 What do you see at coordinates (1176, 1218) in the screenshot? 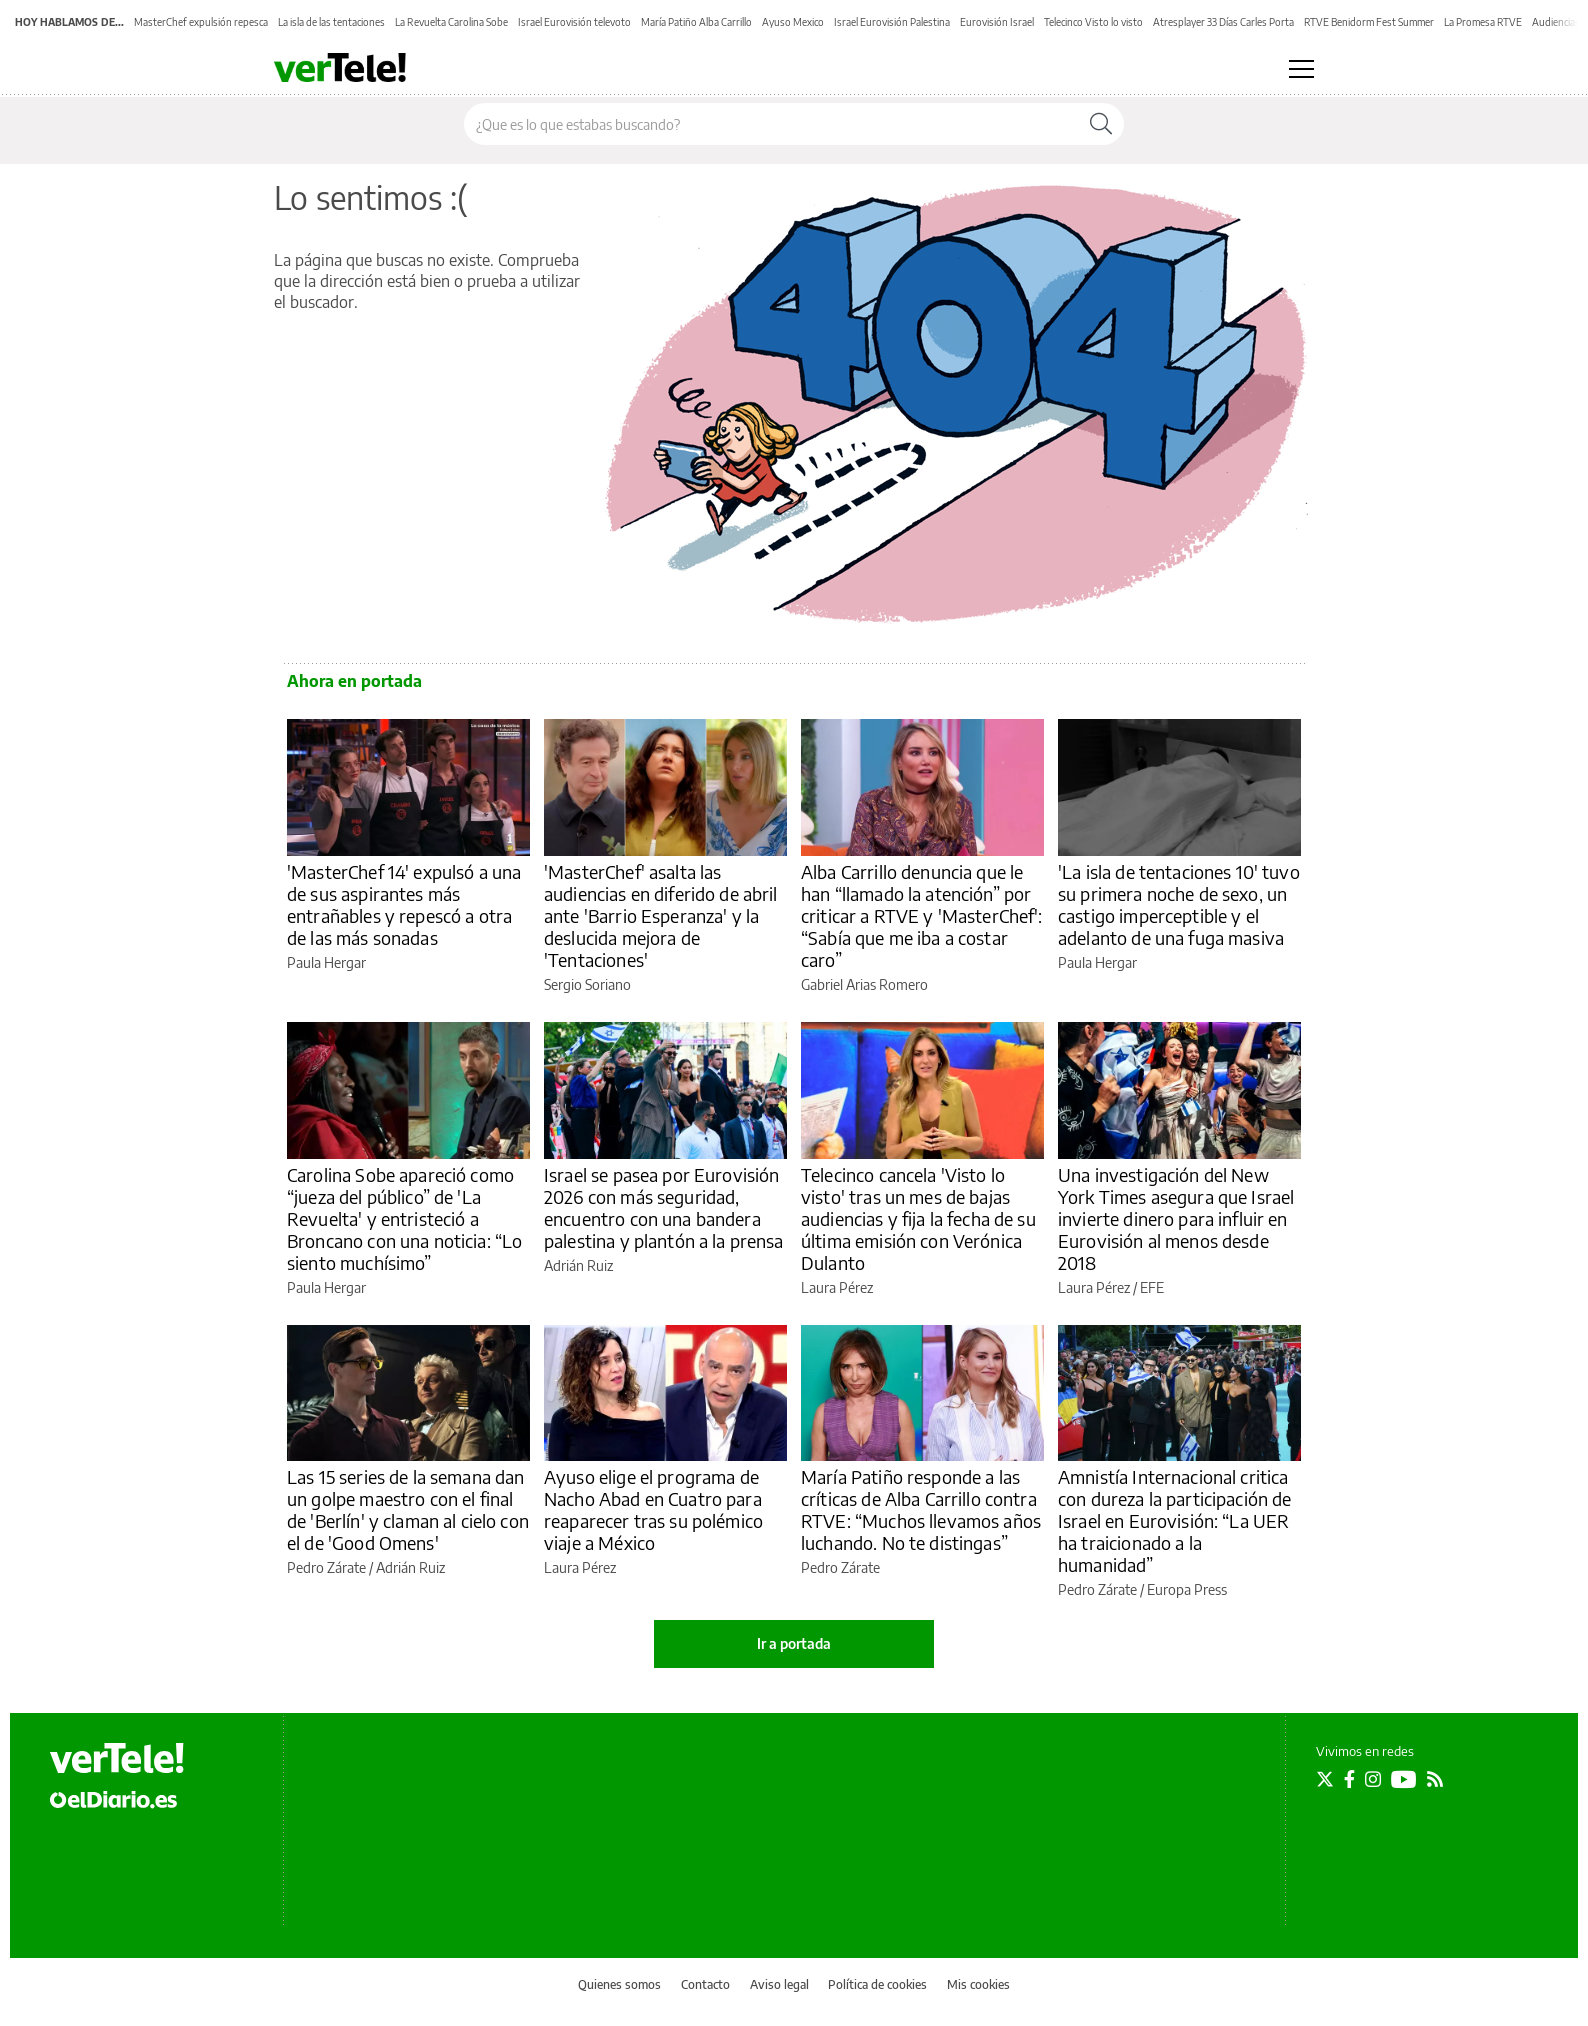
I see `Una investigación del New York Times asegura que Israel invierte dinero para influir en Eurovisión al menos desde 2018` at bounding box center [1176, 1218].